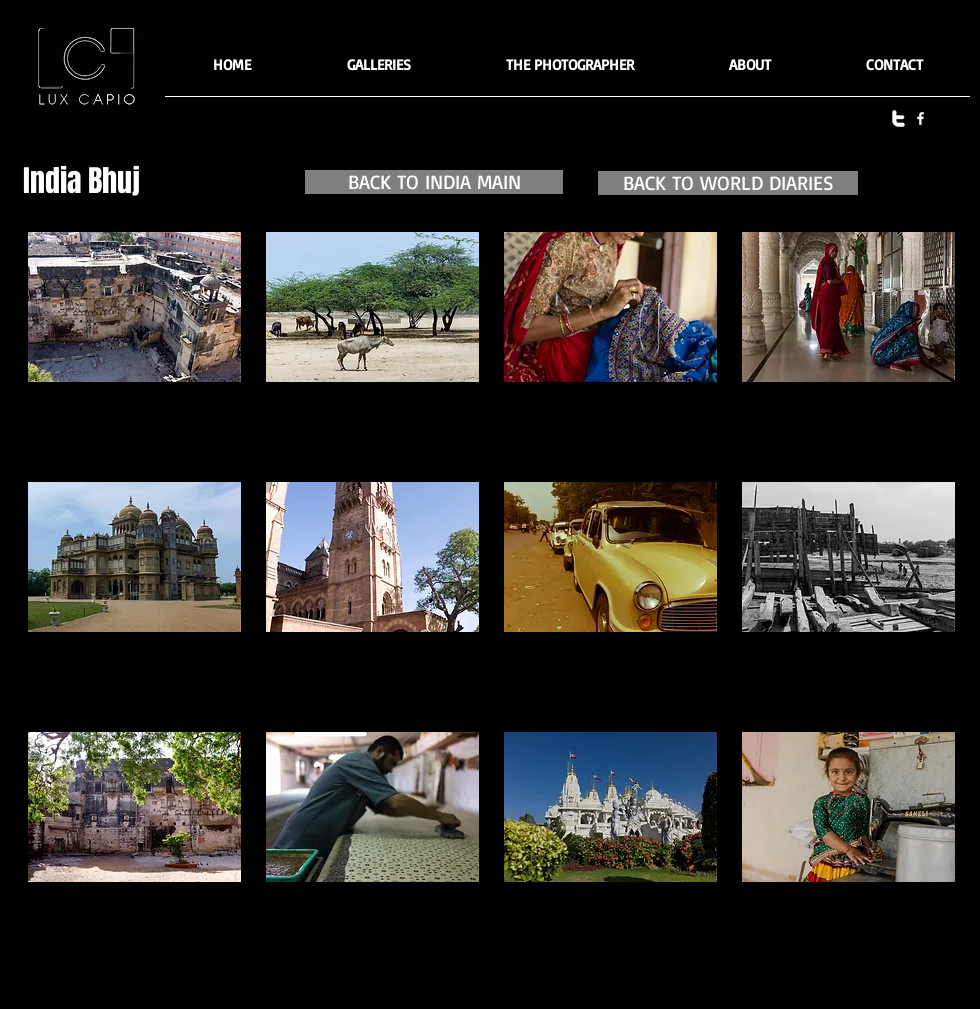 This screenshot has height=1009, width=980. What do you see at coordinates (898, 118) in the screenshot?
I see `[twitter]` at bounding box center [898, 118].